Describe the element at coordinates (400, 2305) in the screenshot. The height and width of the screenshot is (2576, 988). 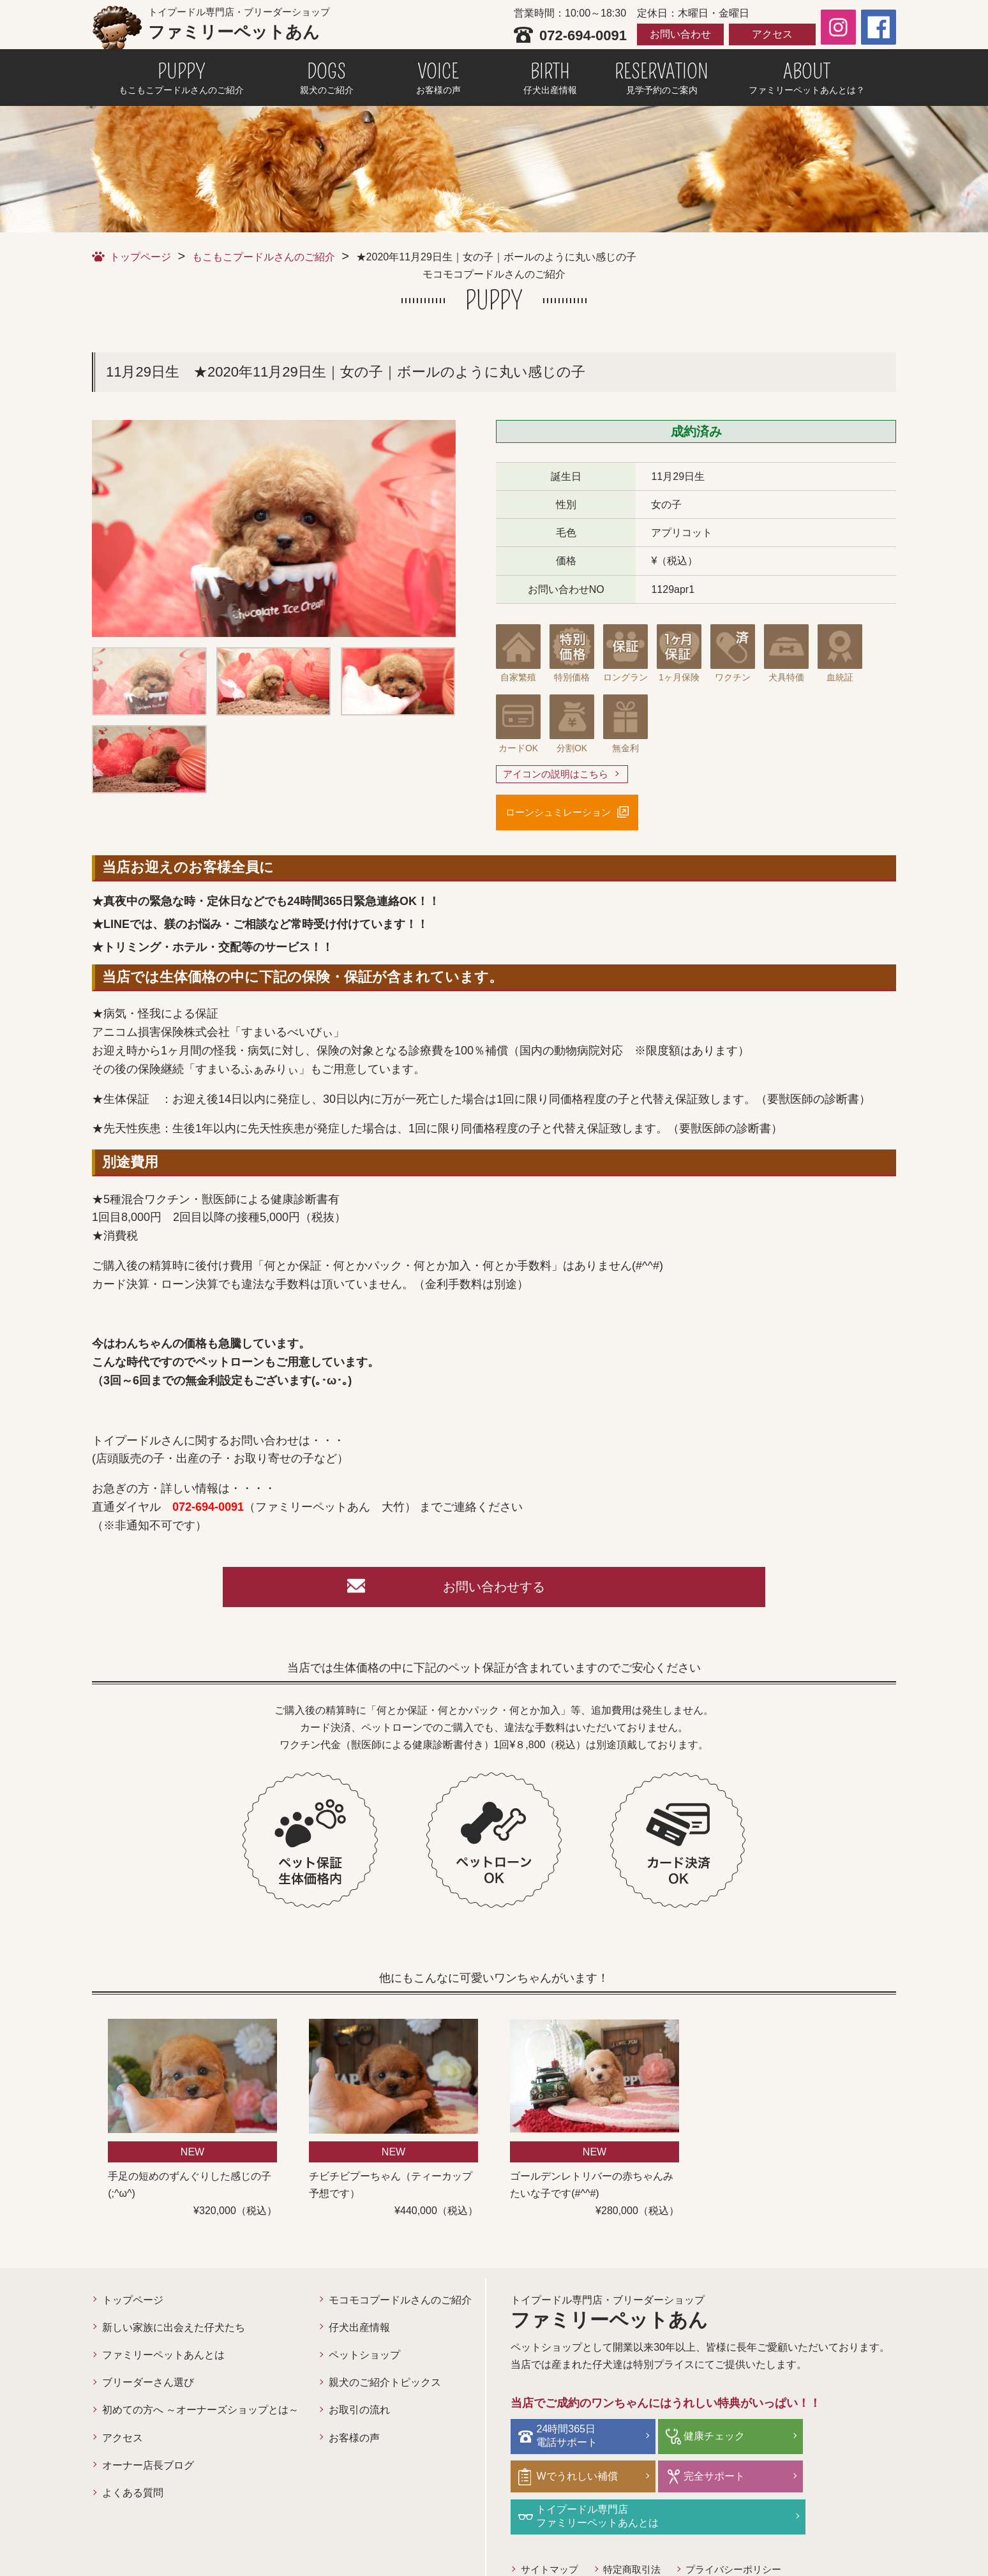
I see `モコモコプードルさんのご紹介` at that location.